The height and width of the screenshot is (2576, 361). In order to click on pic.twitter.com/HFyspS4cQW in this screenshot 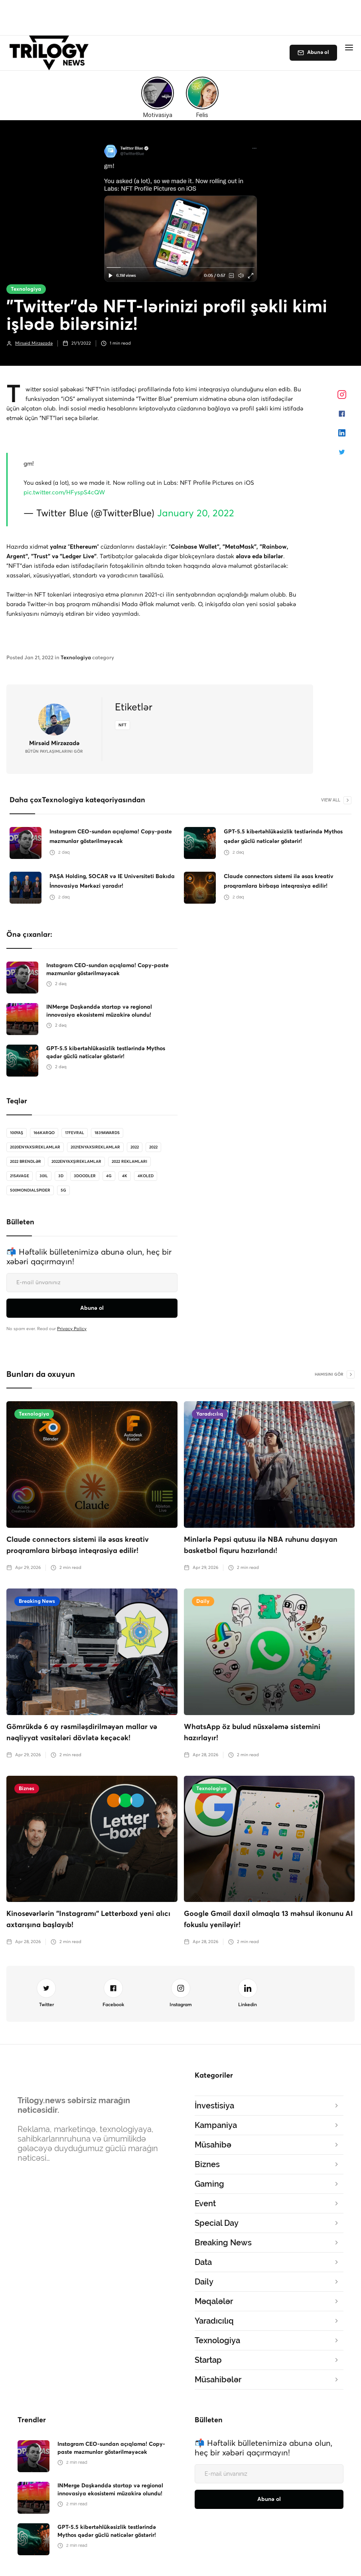, I will do `click(64, 493)`.